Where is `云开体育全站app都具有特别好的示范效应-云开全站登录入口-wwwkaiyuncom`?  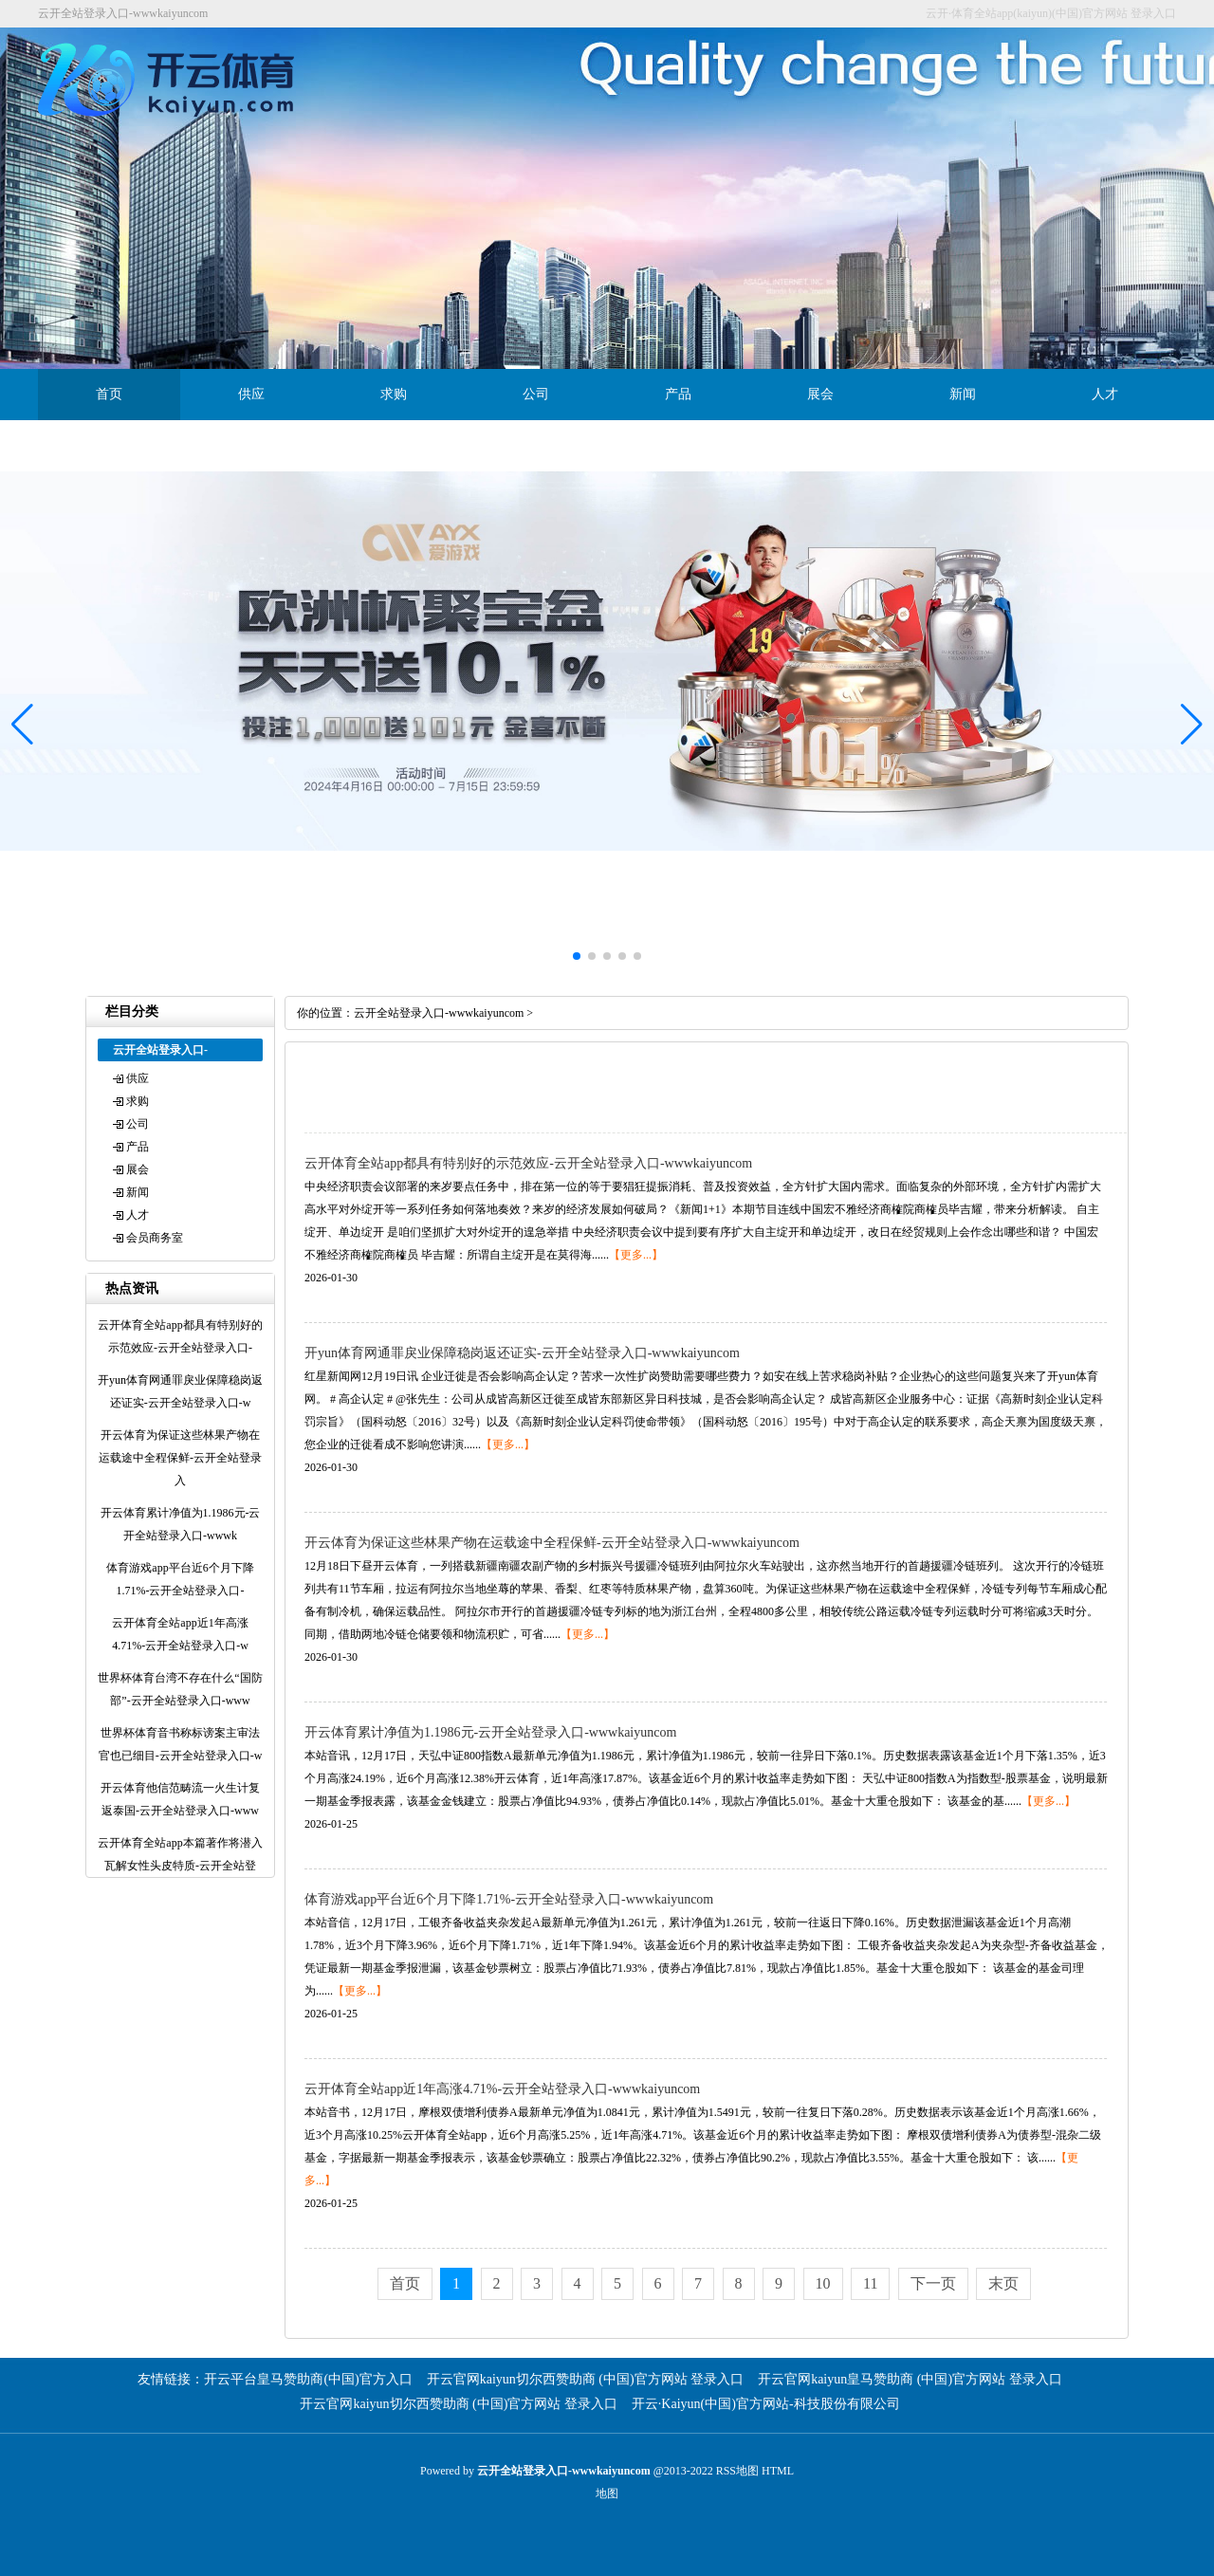 云开体育全站app都具有特别好的示范效应-云开全站登录入口-wwwkaiyuncom is located at coordinates (528, 1163).